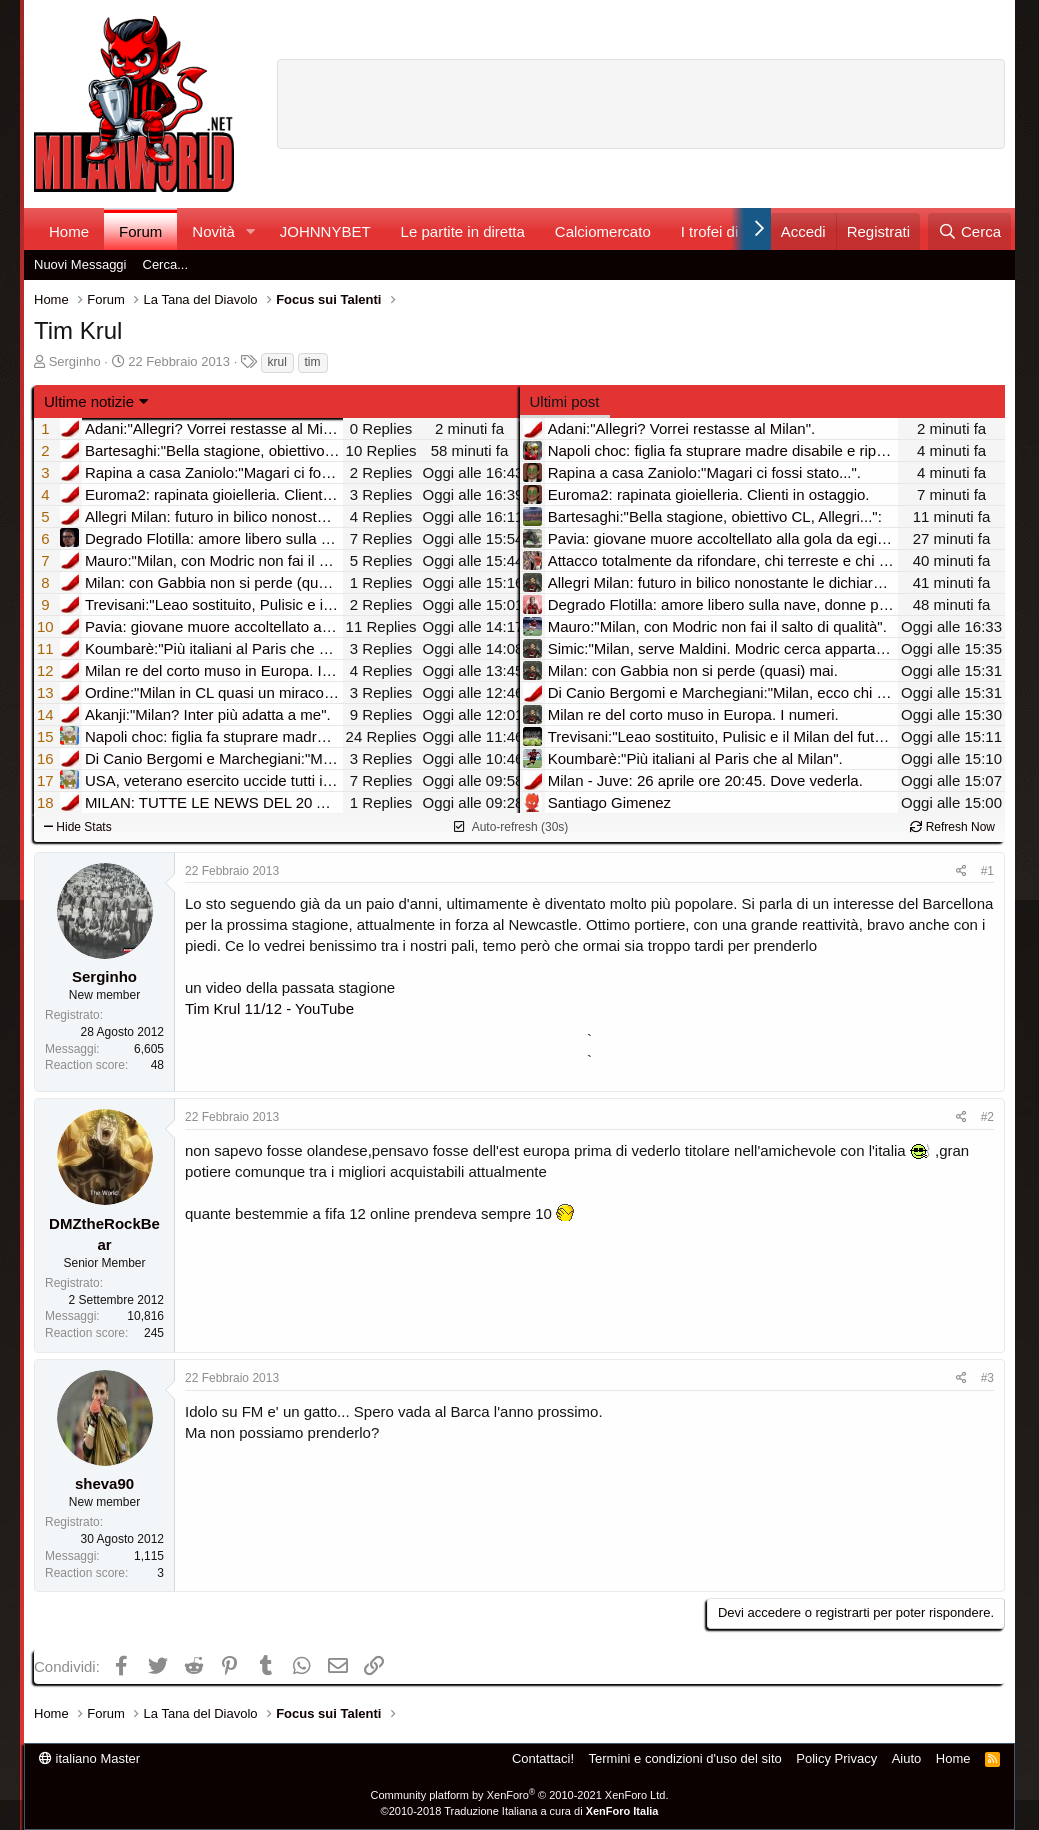  I want to click on Community platform by XenForo, so click(520, 1795).